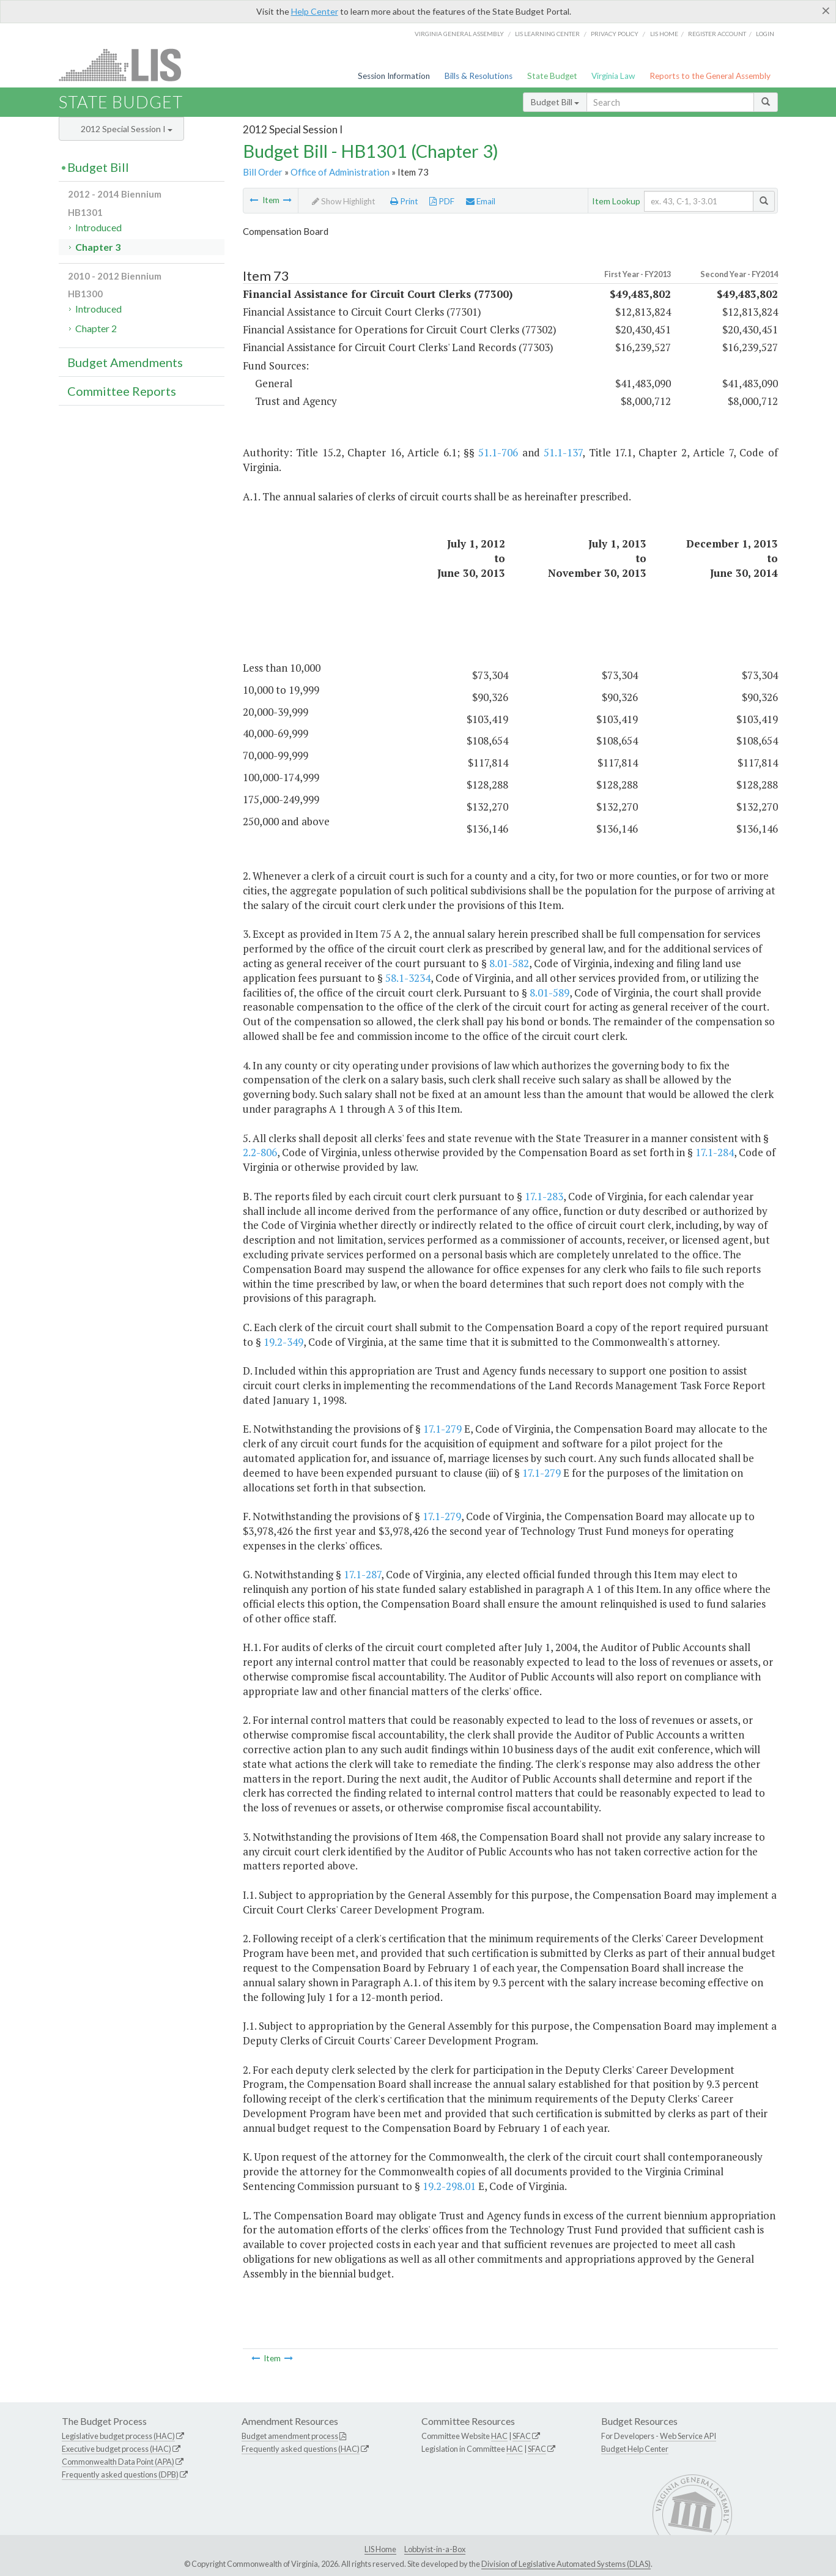  Describe the element at coordinates (521, 2436) in the screenshot. I see `SFAC` at that location.